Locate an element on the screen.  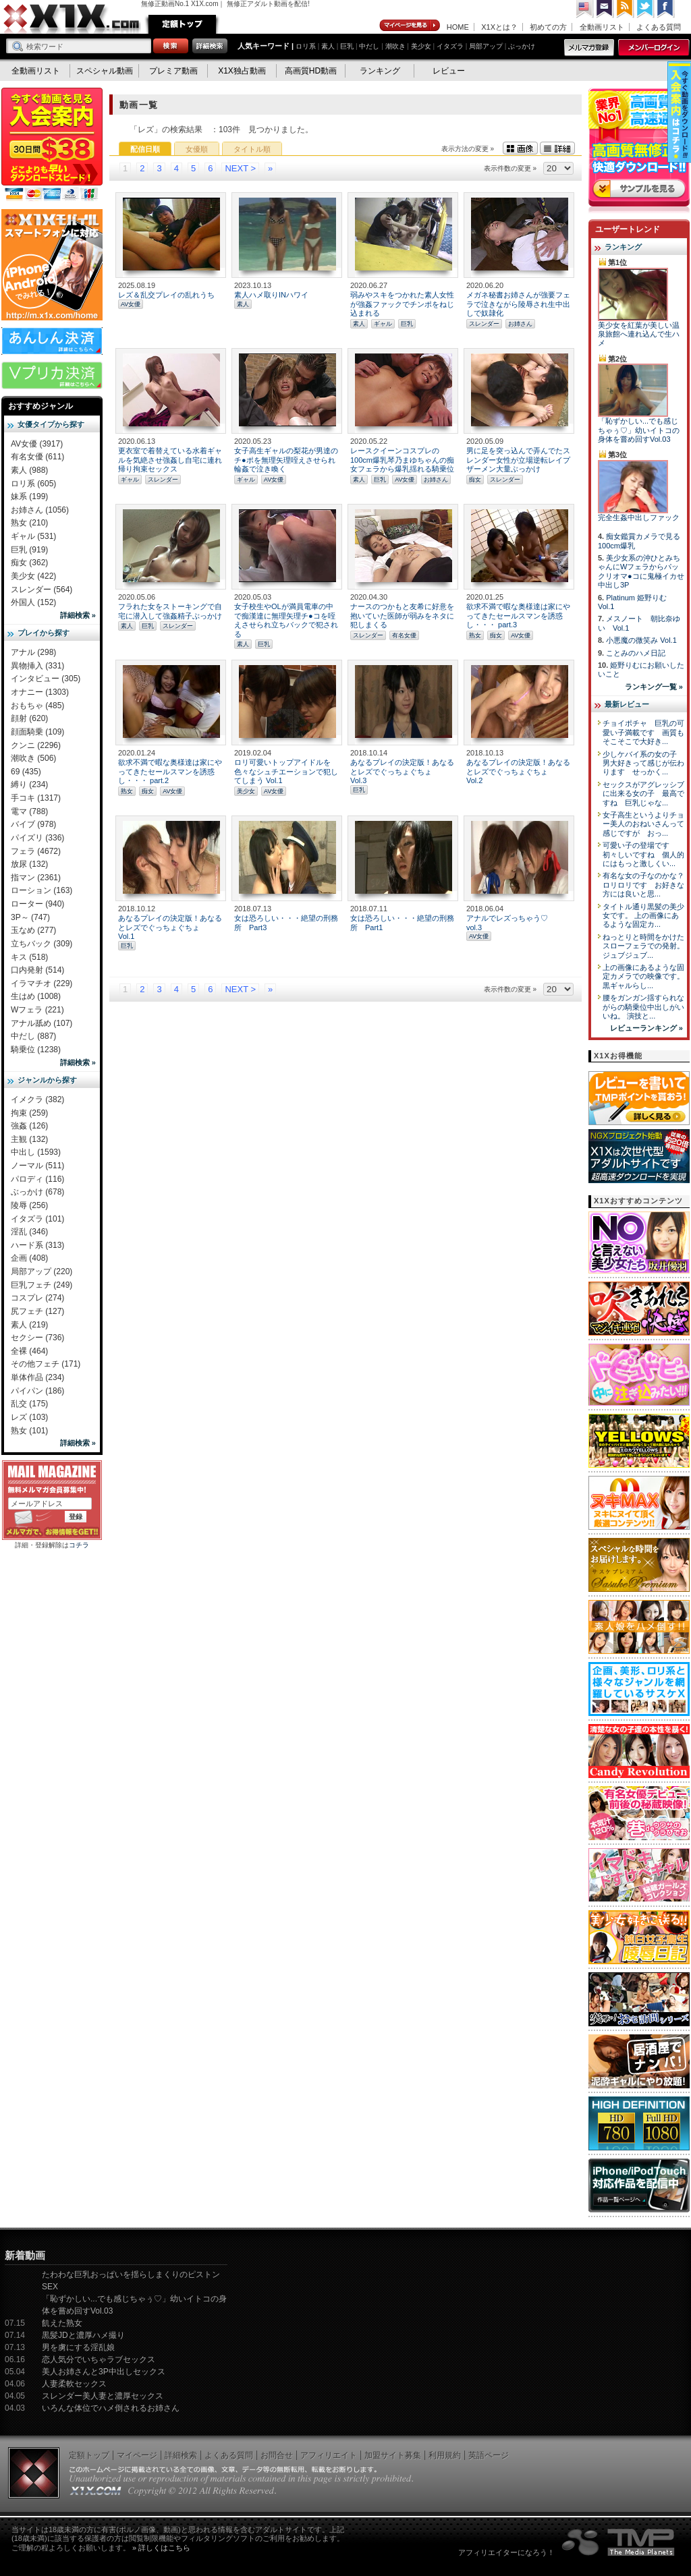
イメクラ (382) is located at coordinates (37, 1099).